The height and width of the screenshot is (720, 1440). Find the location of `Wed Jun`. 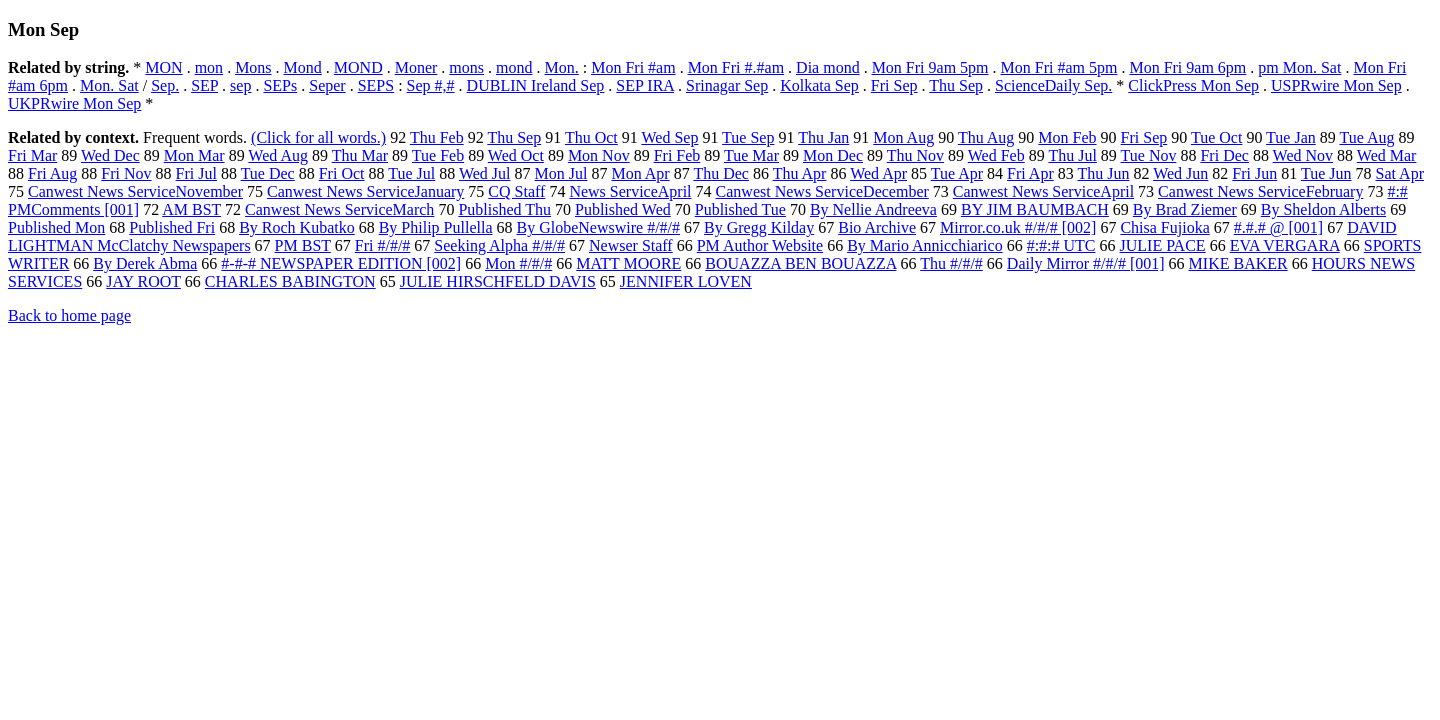

Wed Jun is located at coordinates (1180, 173).